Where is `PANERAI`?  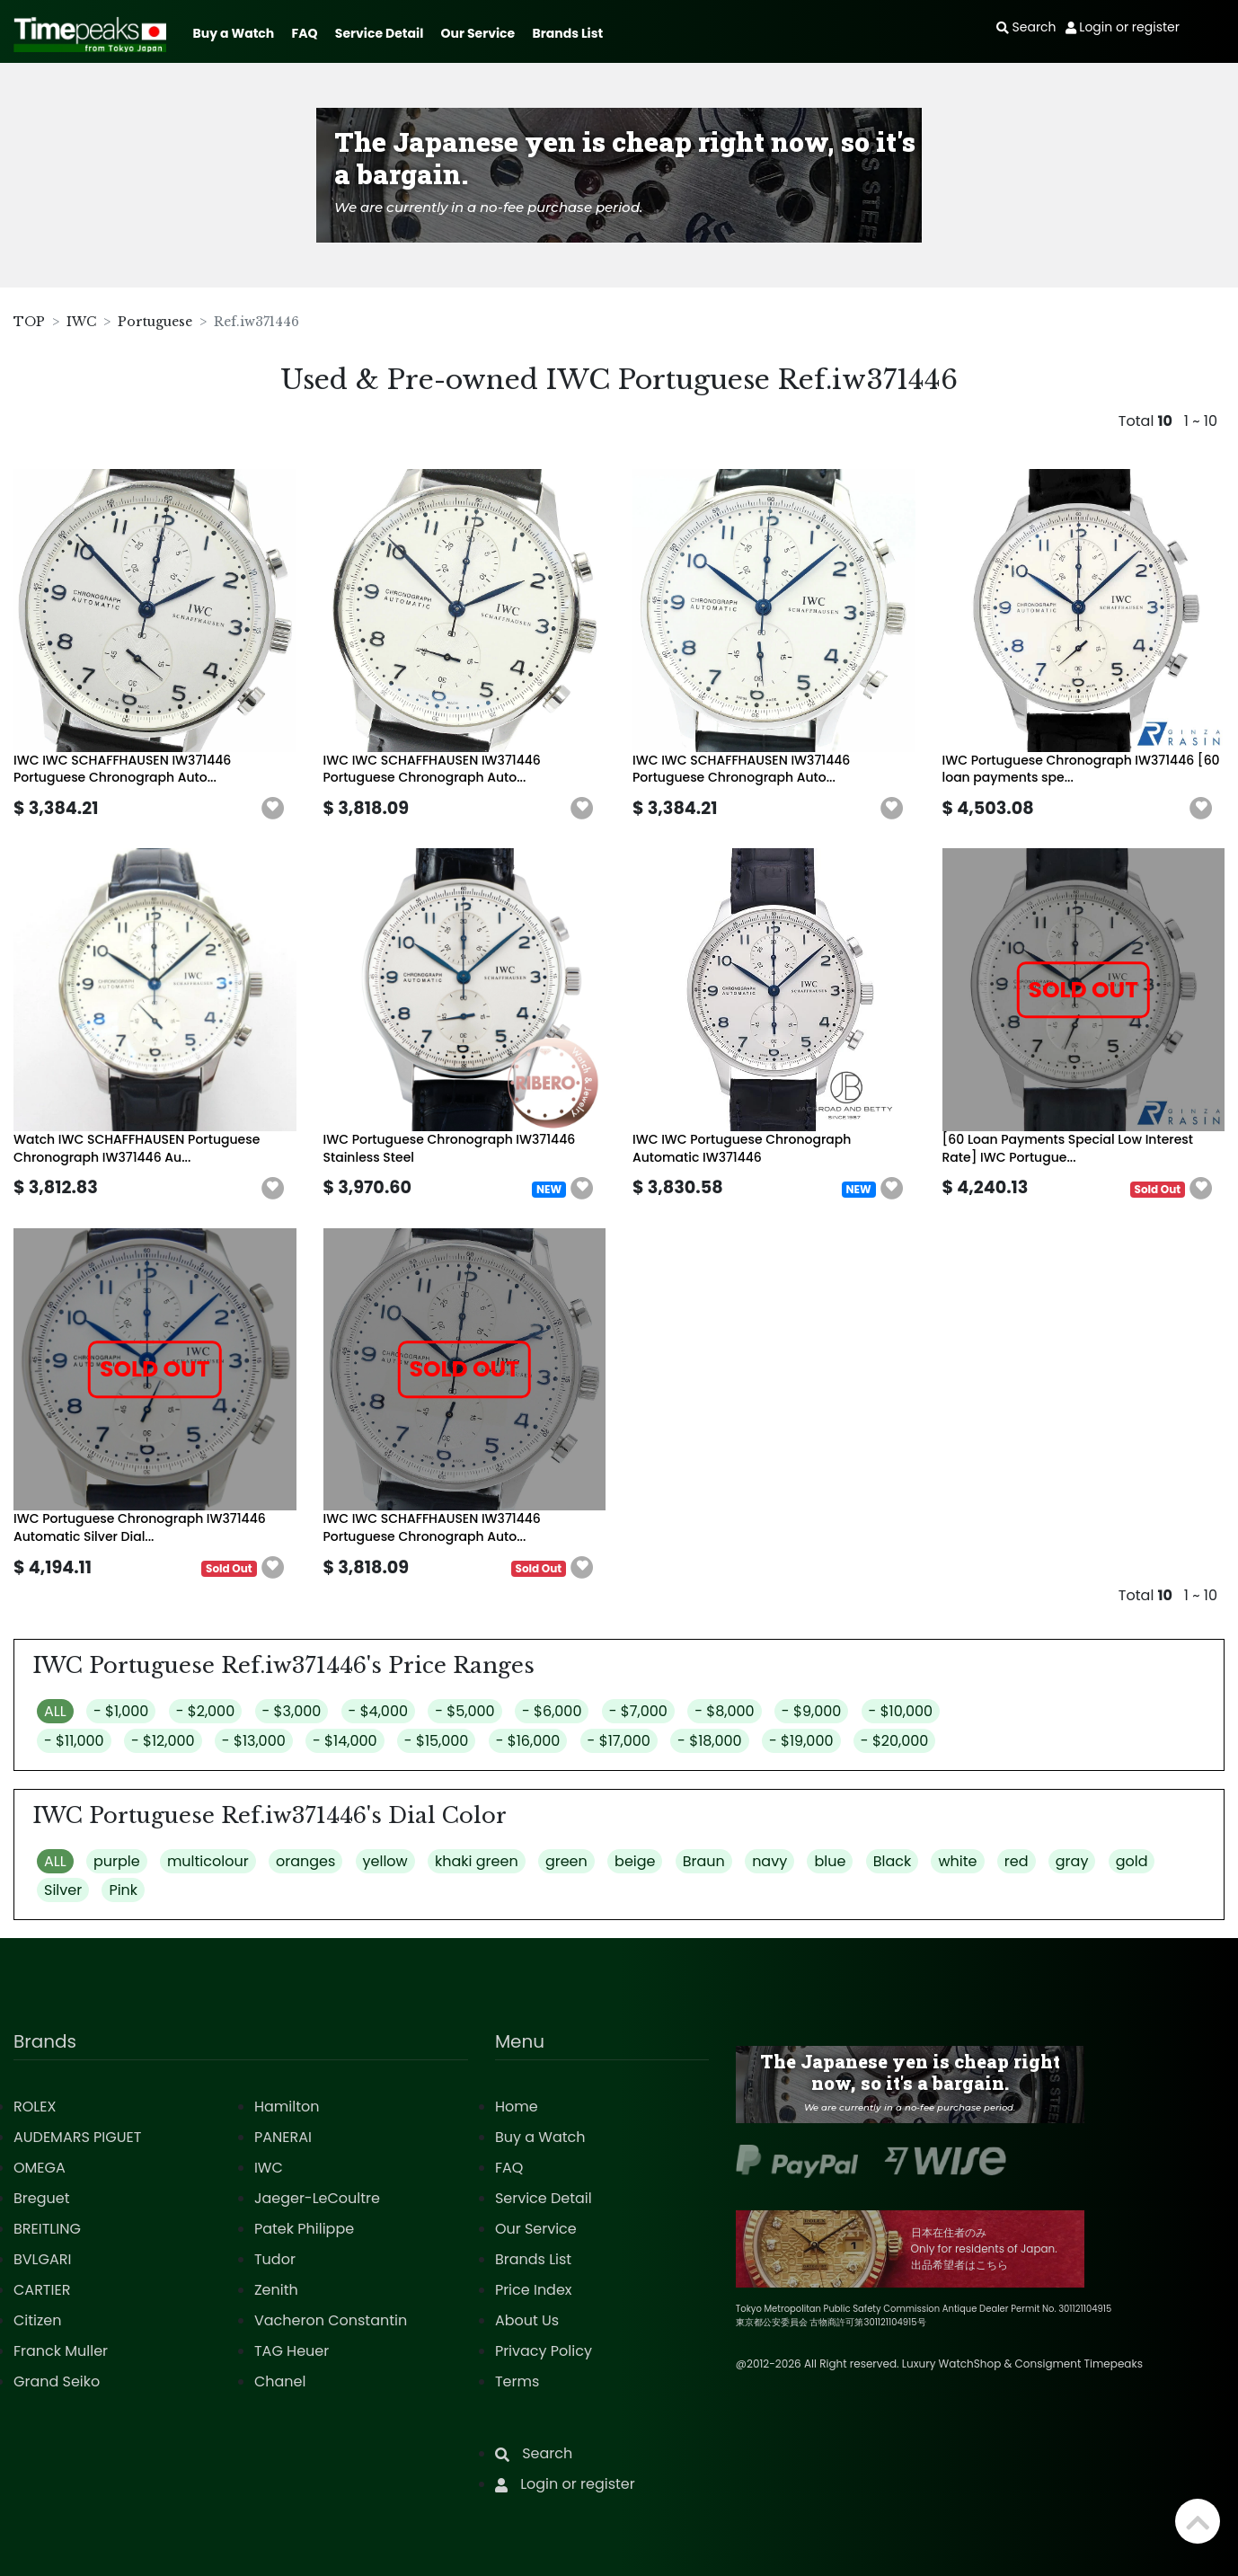
PANERAI is located at coordinates (283, 2137).